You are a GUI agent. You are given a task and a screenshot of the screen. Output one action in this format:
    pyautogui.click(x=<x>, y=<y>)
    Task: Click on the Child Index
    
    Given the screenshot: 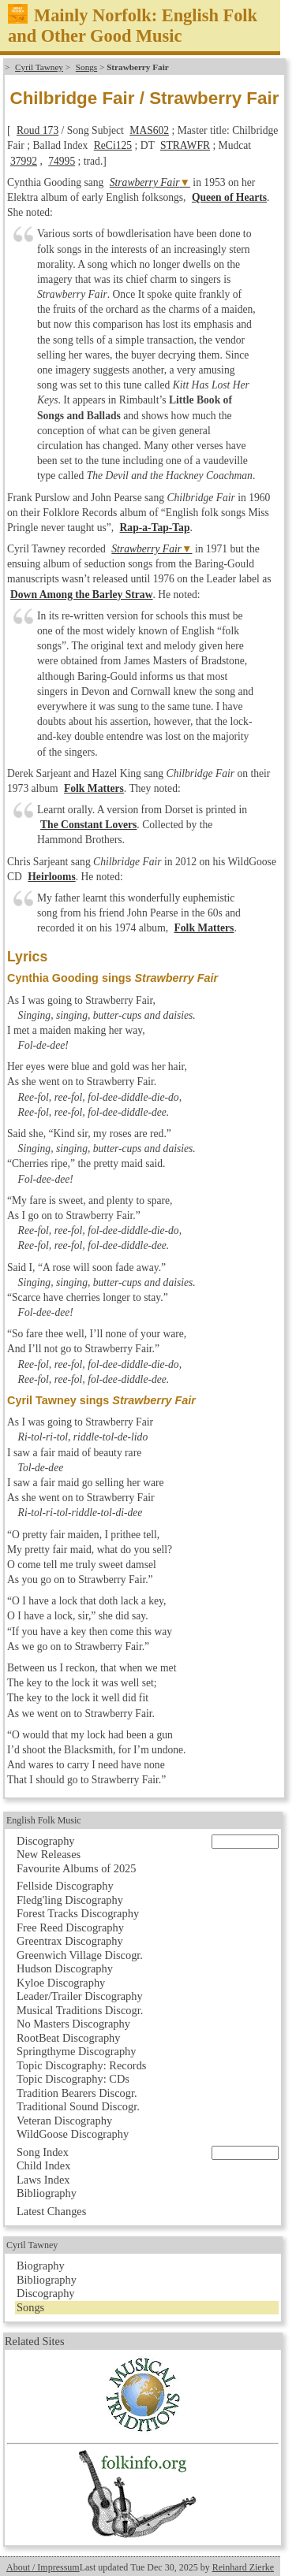 What is the action you would take?
    pyautogui.click(x=43, y=2165)
    